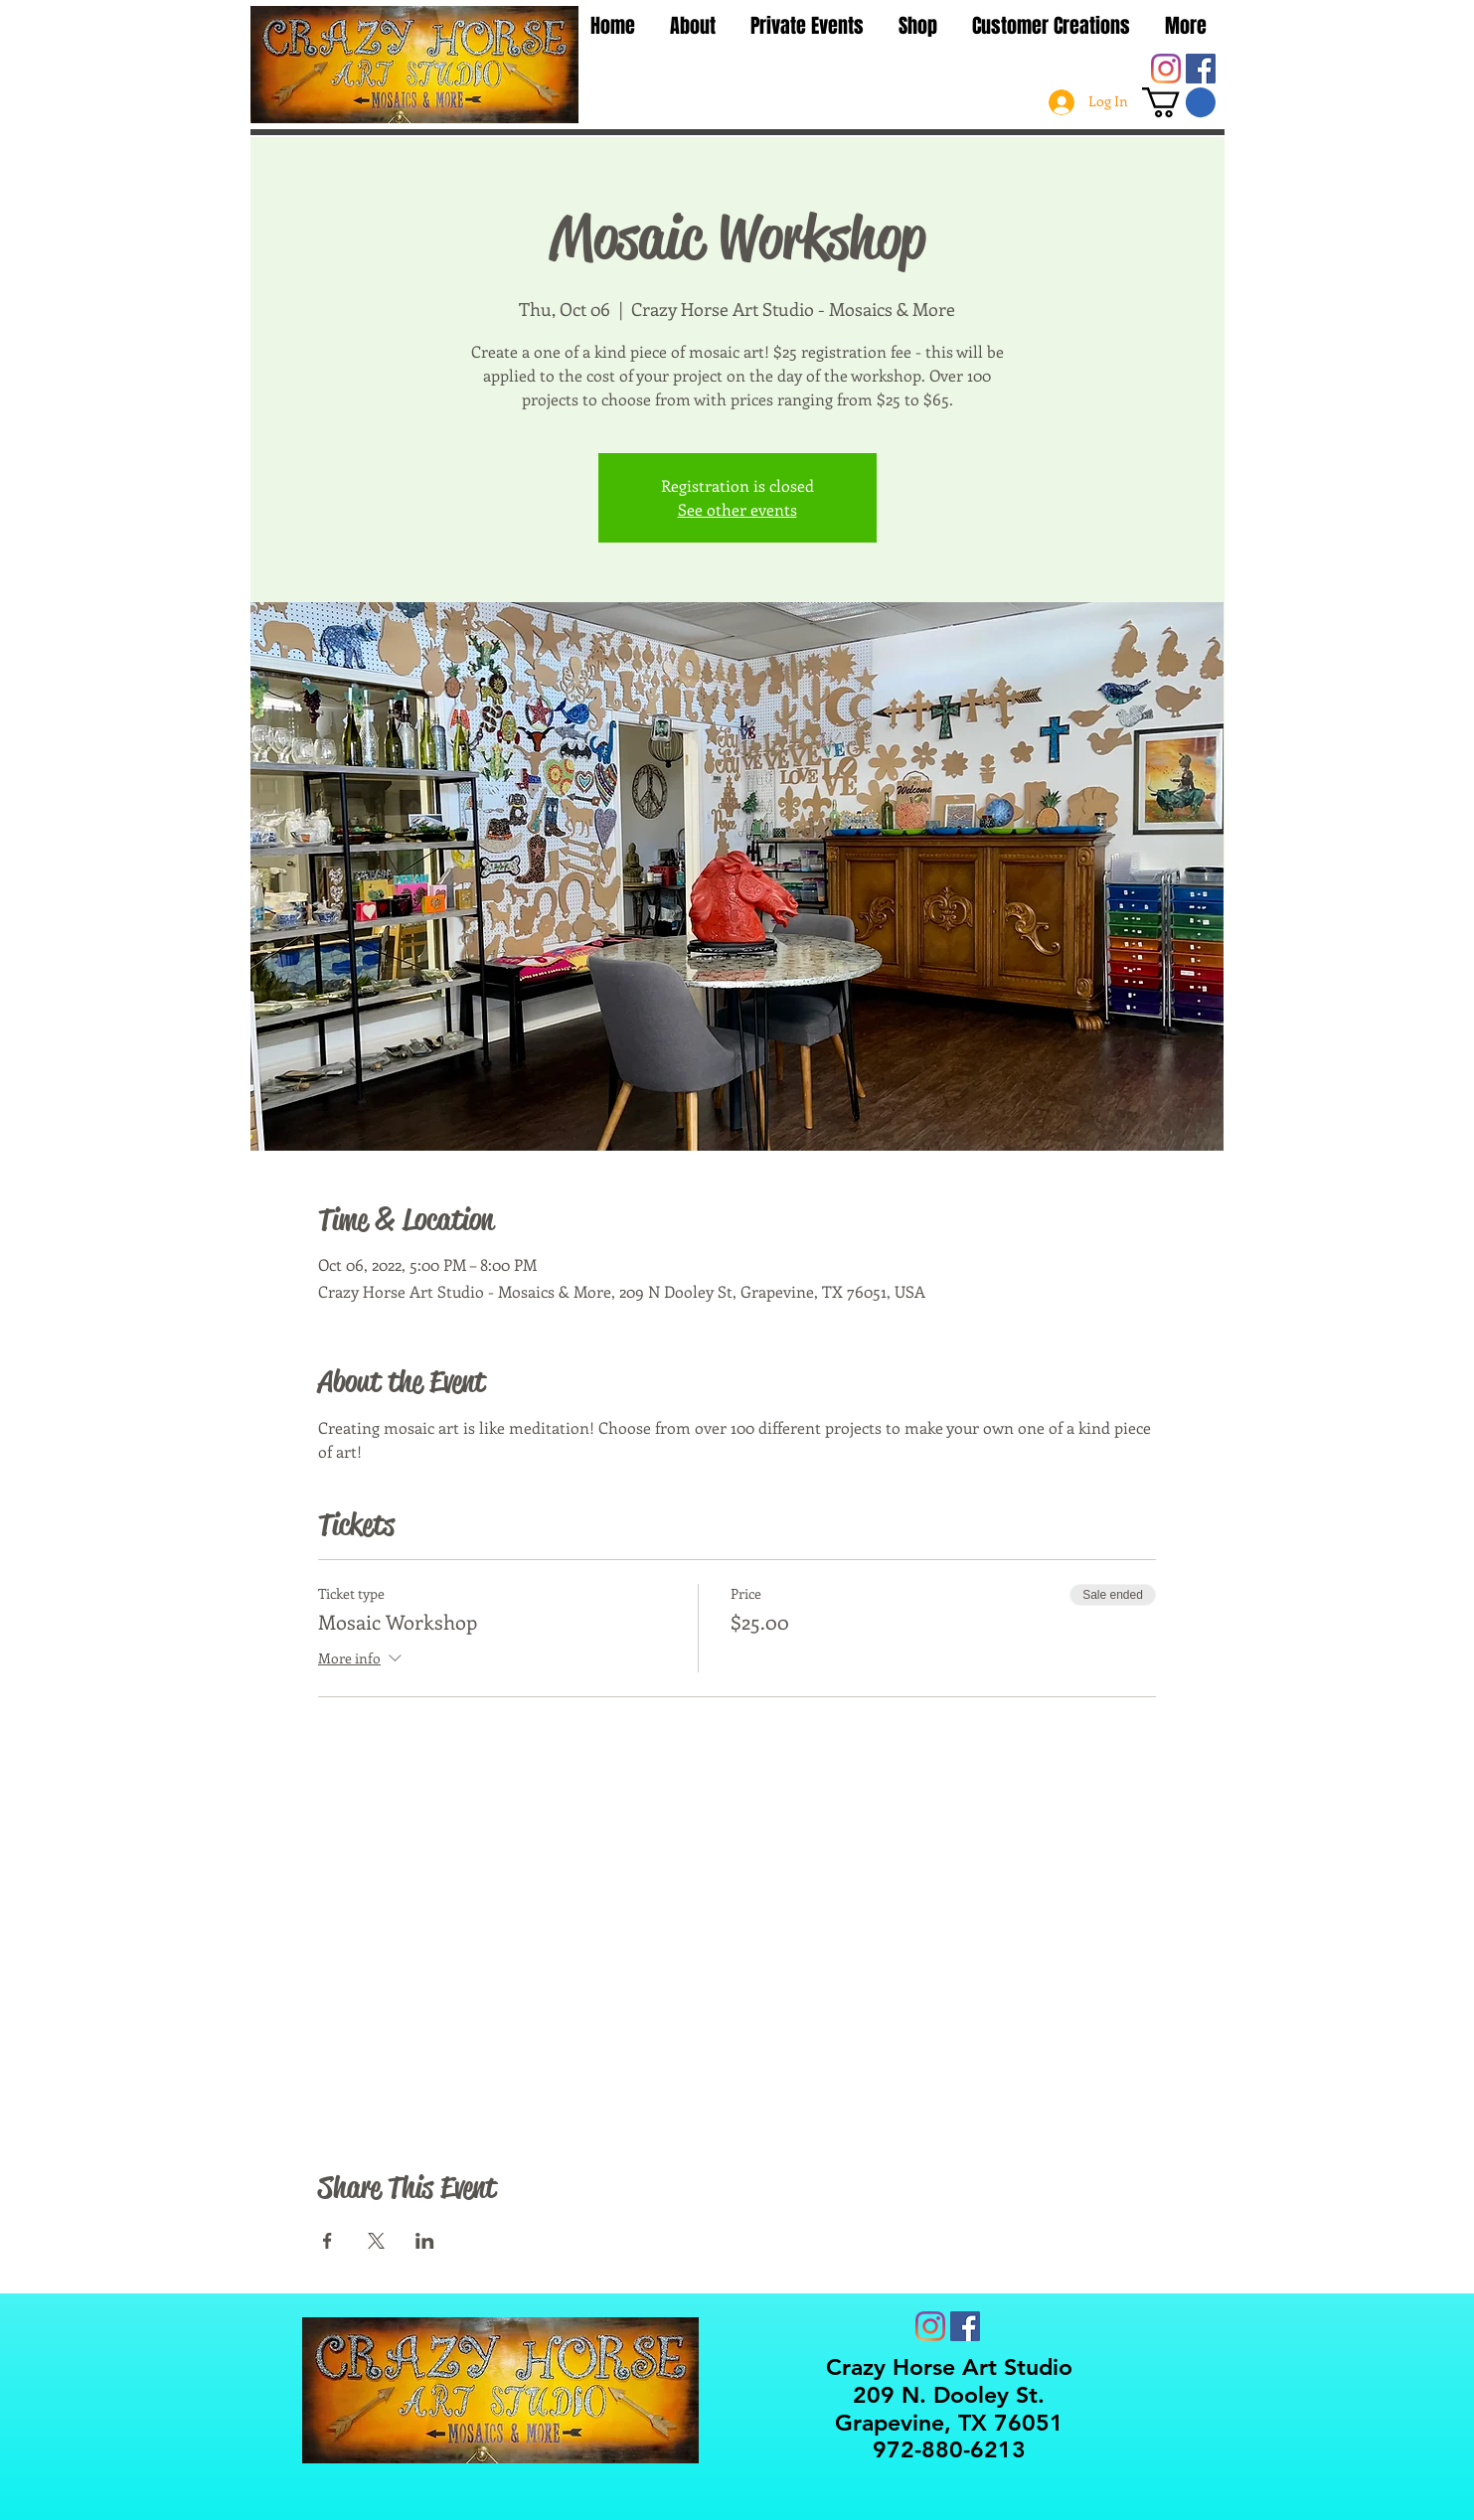  Describe the element at coordinates (327, 2241) in the screenshot. I see `[Share event on Facebook]` at that location.